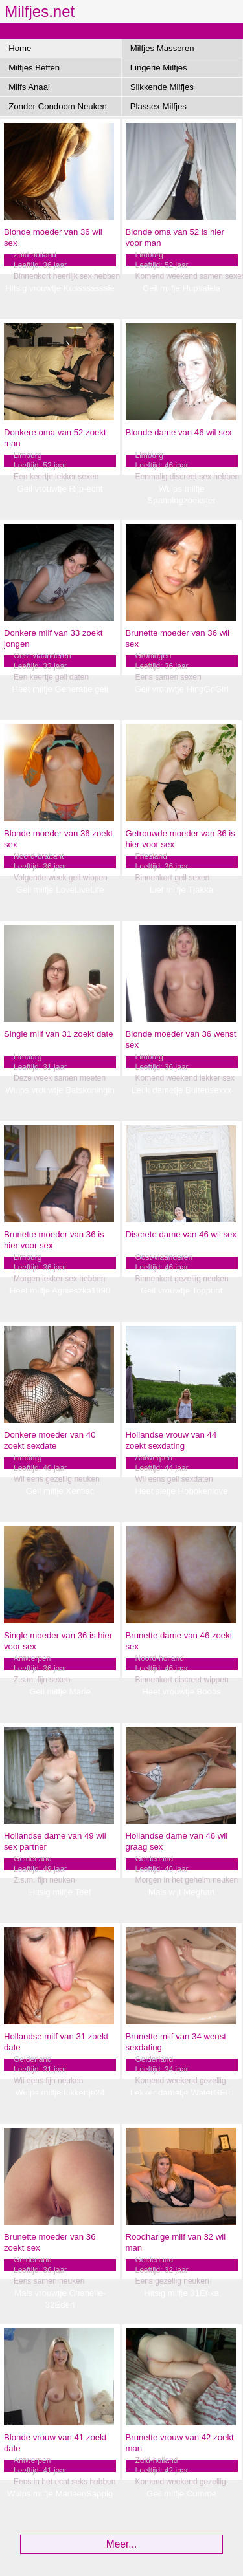 The height and width of the screenshot is (2576, 243). Describe the element at coordinates (162, 48) in the screenshot. I see `Milfjes Masseren` at that location.